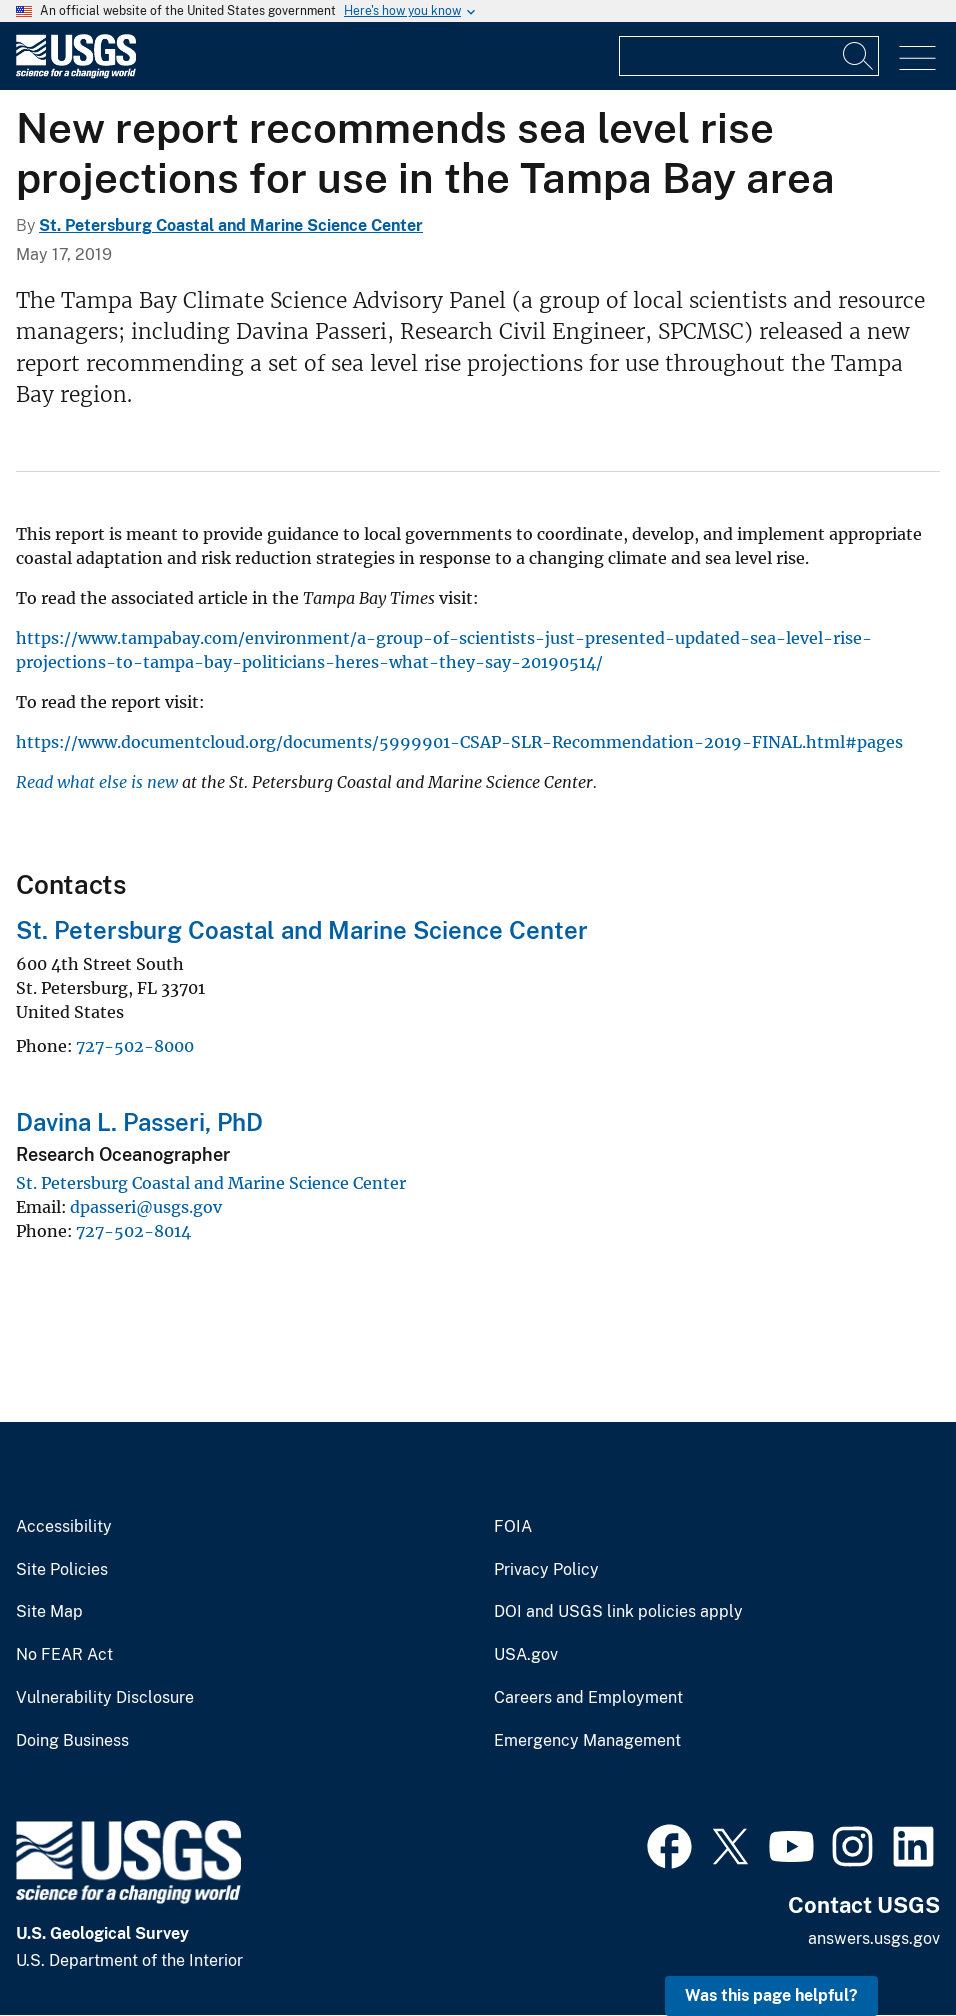 This screenshot has width=956, height=2016. Describe the element at coordinates (513, 1527) in the screenshot. I see `FOIA` at that location.